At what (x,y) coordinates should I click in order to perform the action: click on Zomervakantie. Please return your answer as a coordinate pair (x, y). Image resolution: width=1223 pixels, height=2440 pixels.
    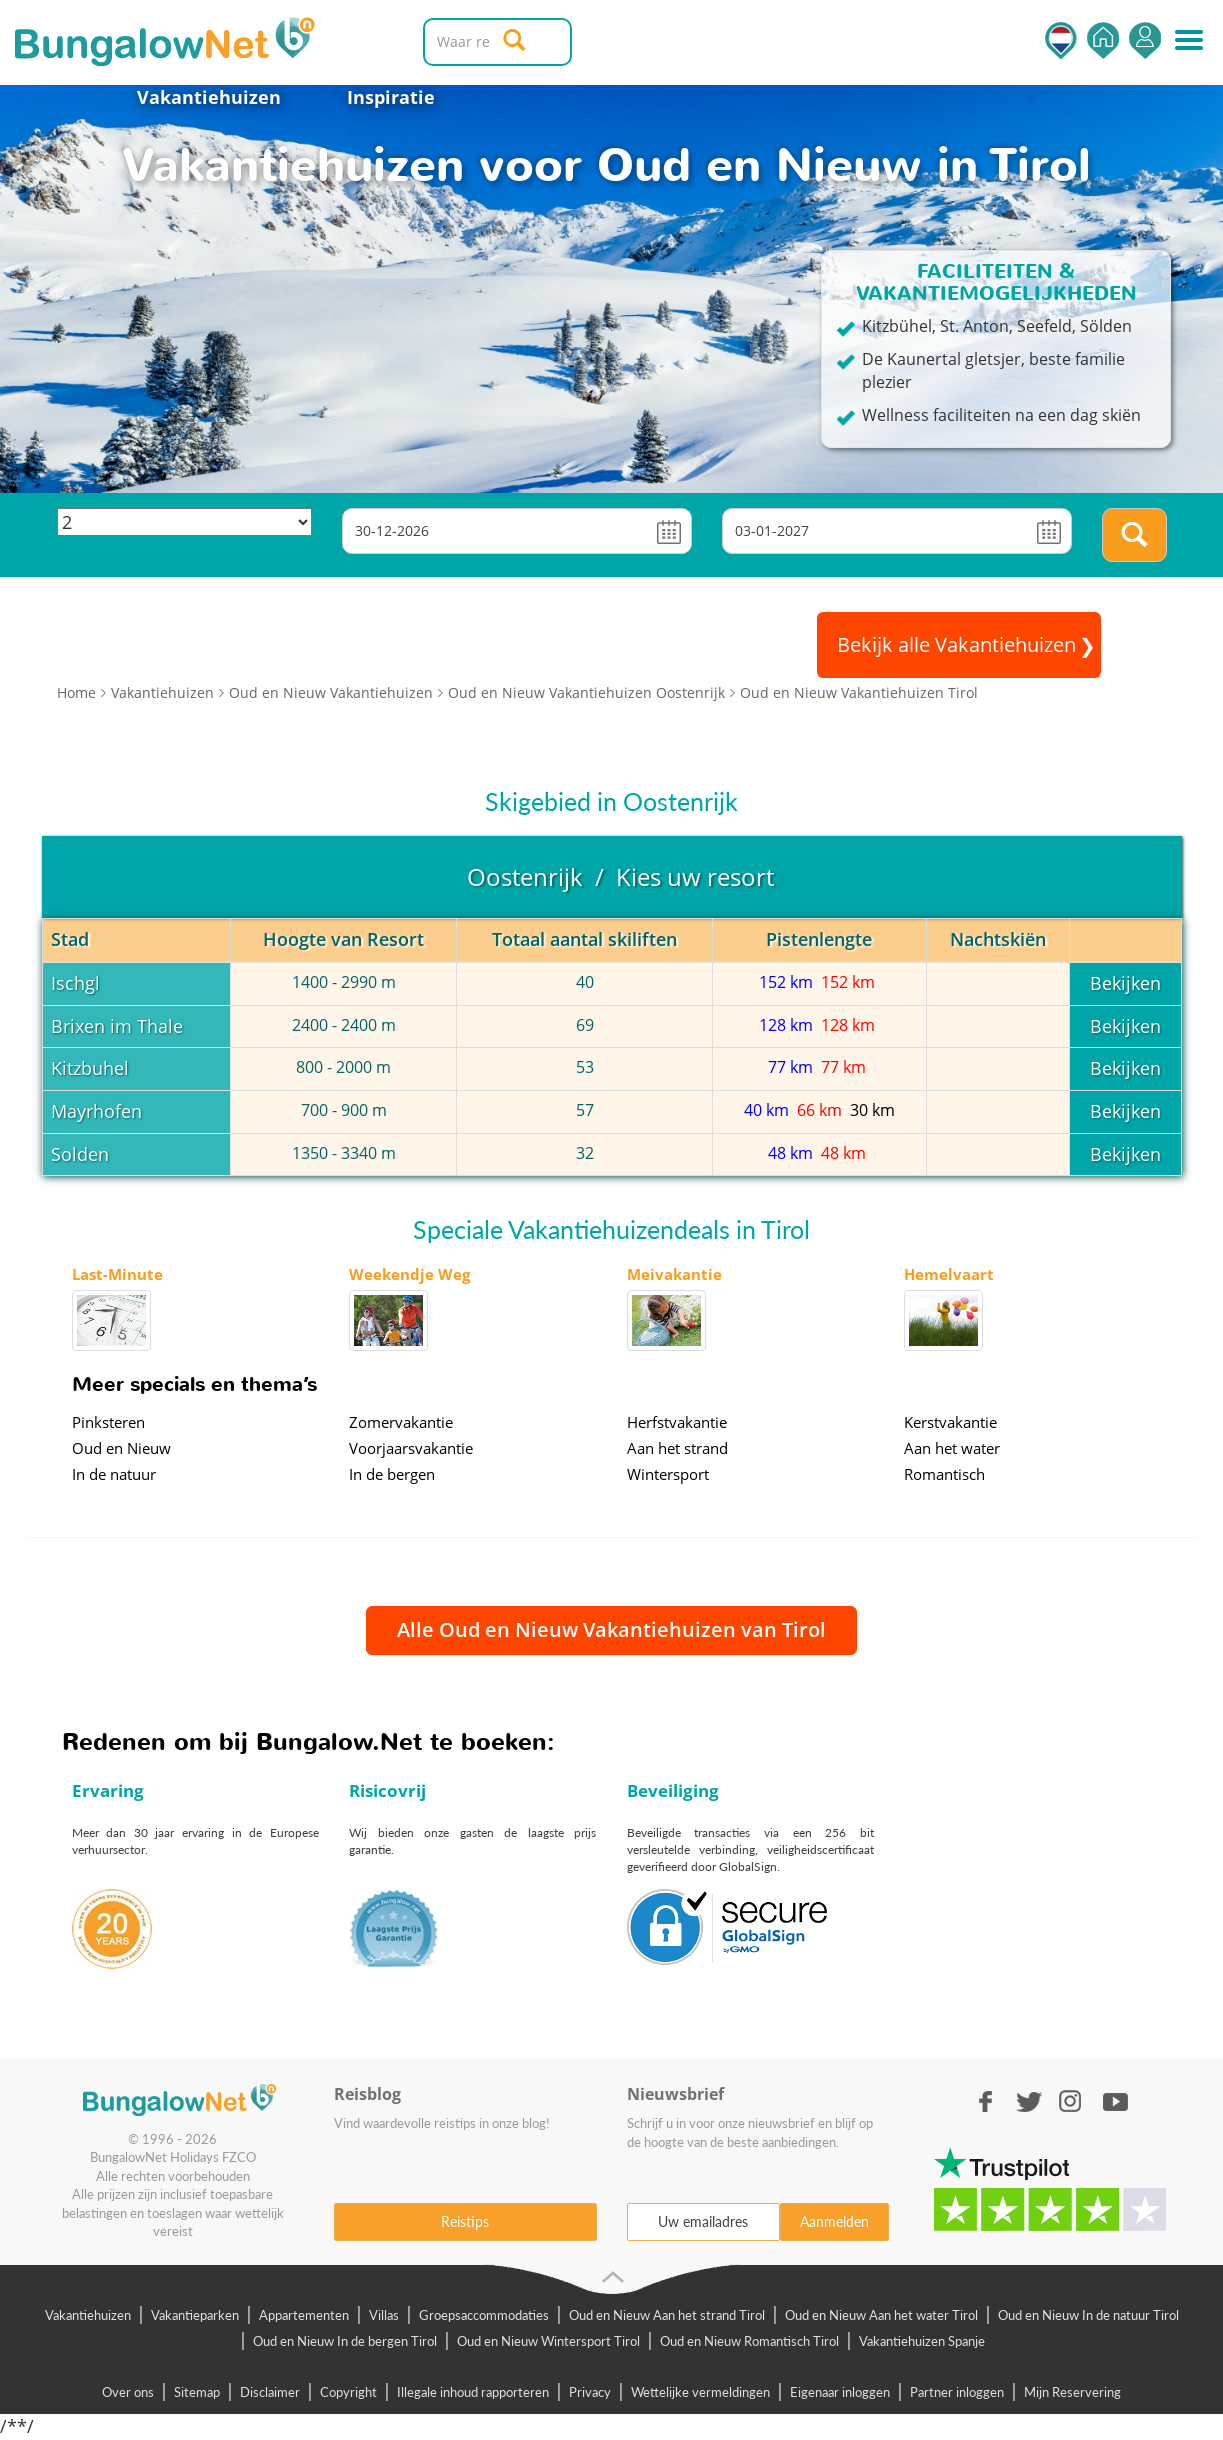
    Looking at the image, I should click on (401, 1422).